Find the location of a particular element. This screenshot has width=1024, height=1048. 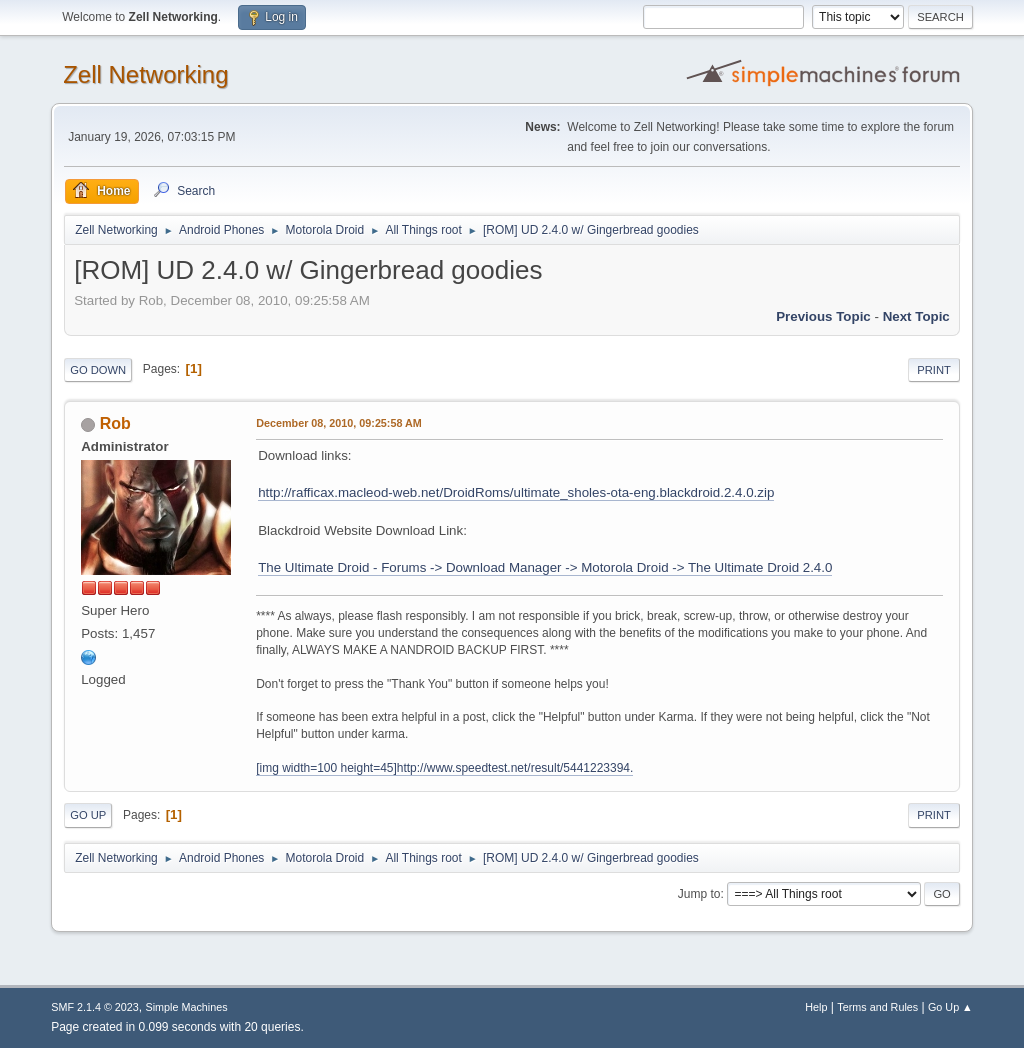

Help is located at coordinates (816, 1007).